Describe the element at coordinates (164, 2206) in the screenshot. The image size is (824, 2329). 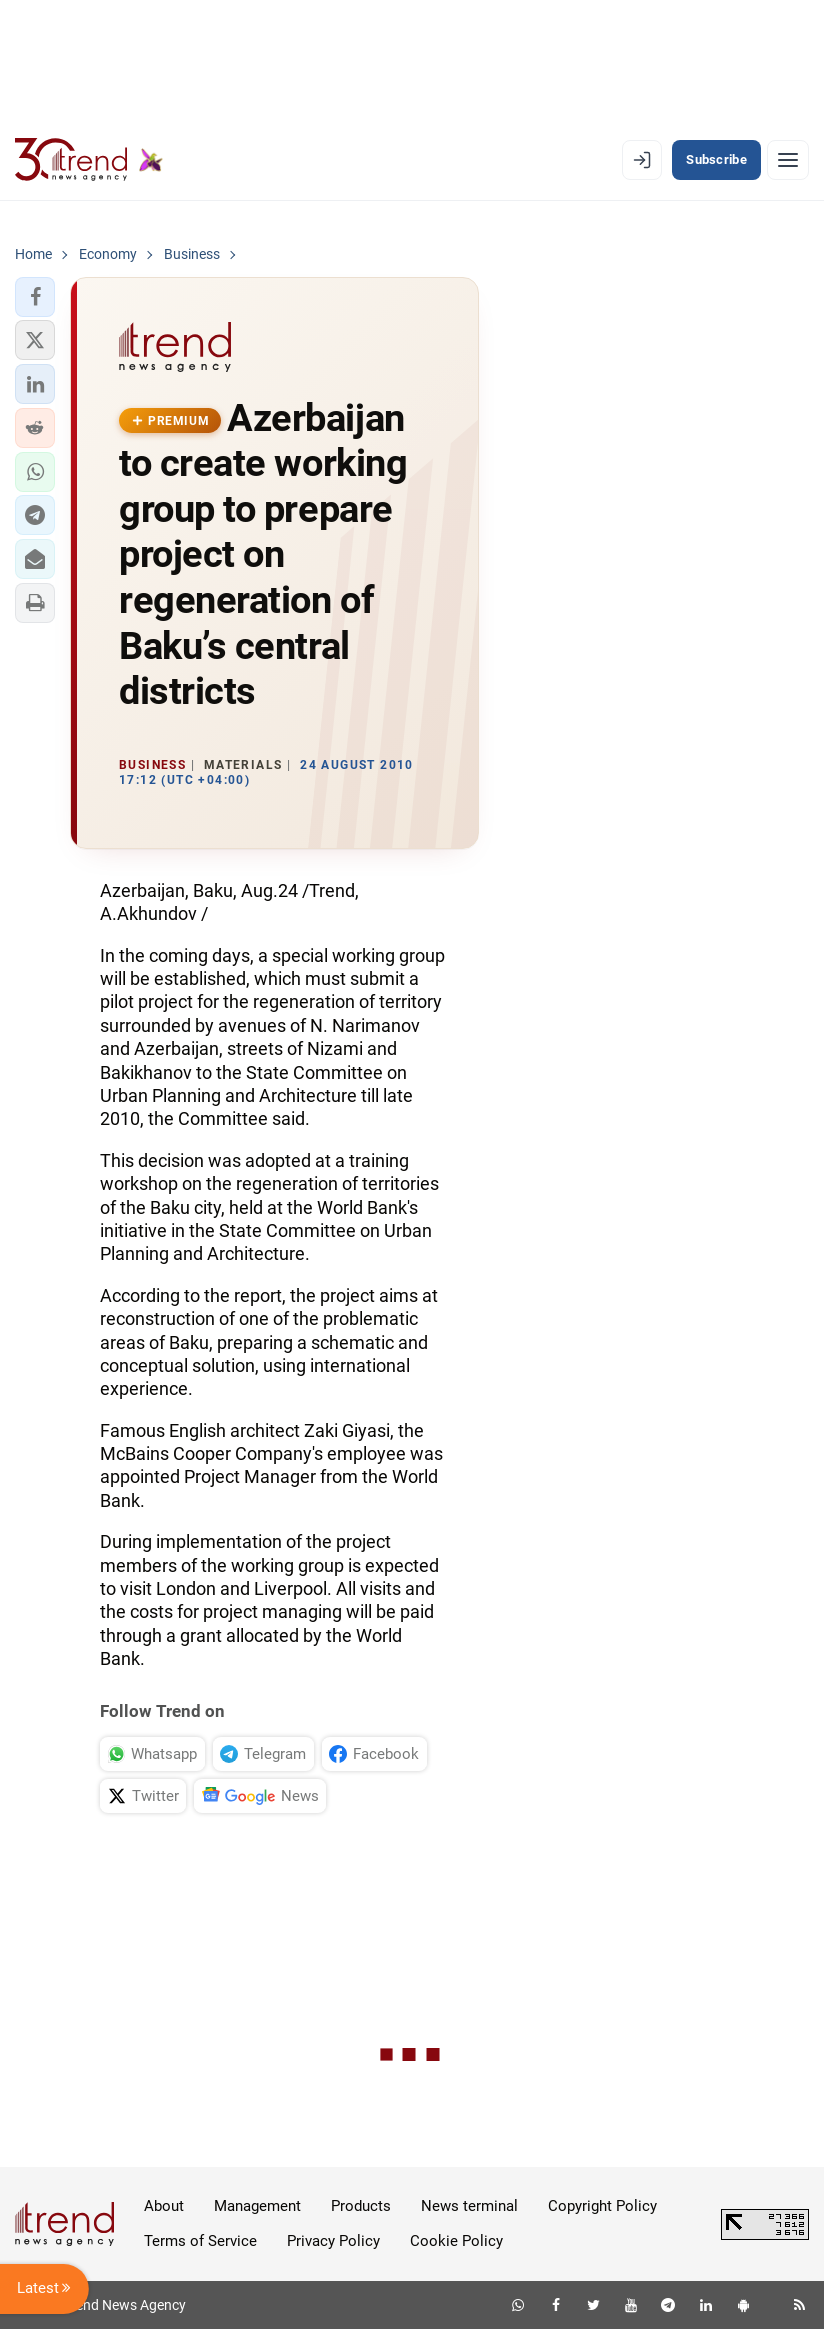
I see `About` at that location.